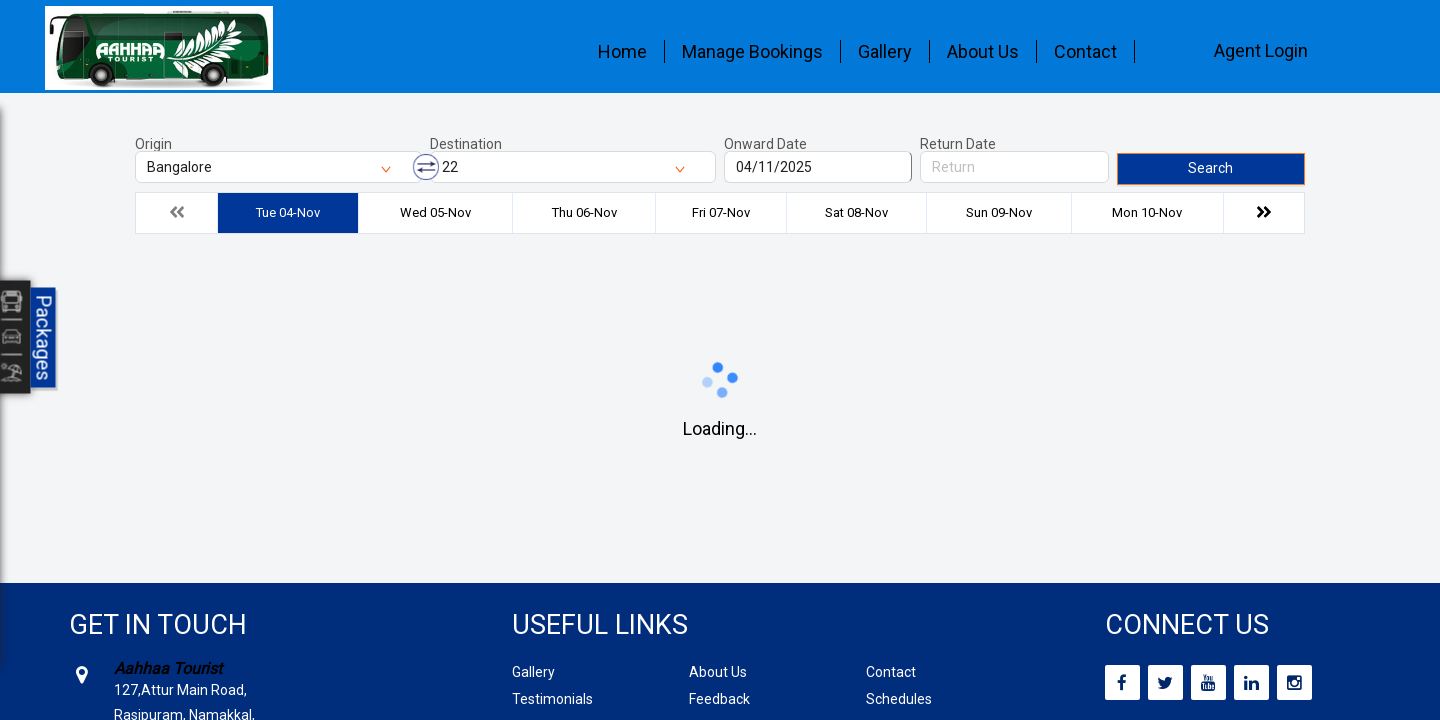 The image size is (1440, 720). Describe the element at coordinates (1085, 51) in the screenshot. I see `Contact` at that location.